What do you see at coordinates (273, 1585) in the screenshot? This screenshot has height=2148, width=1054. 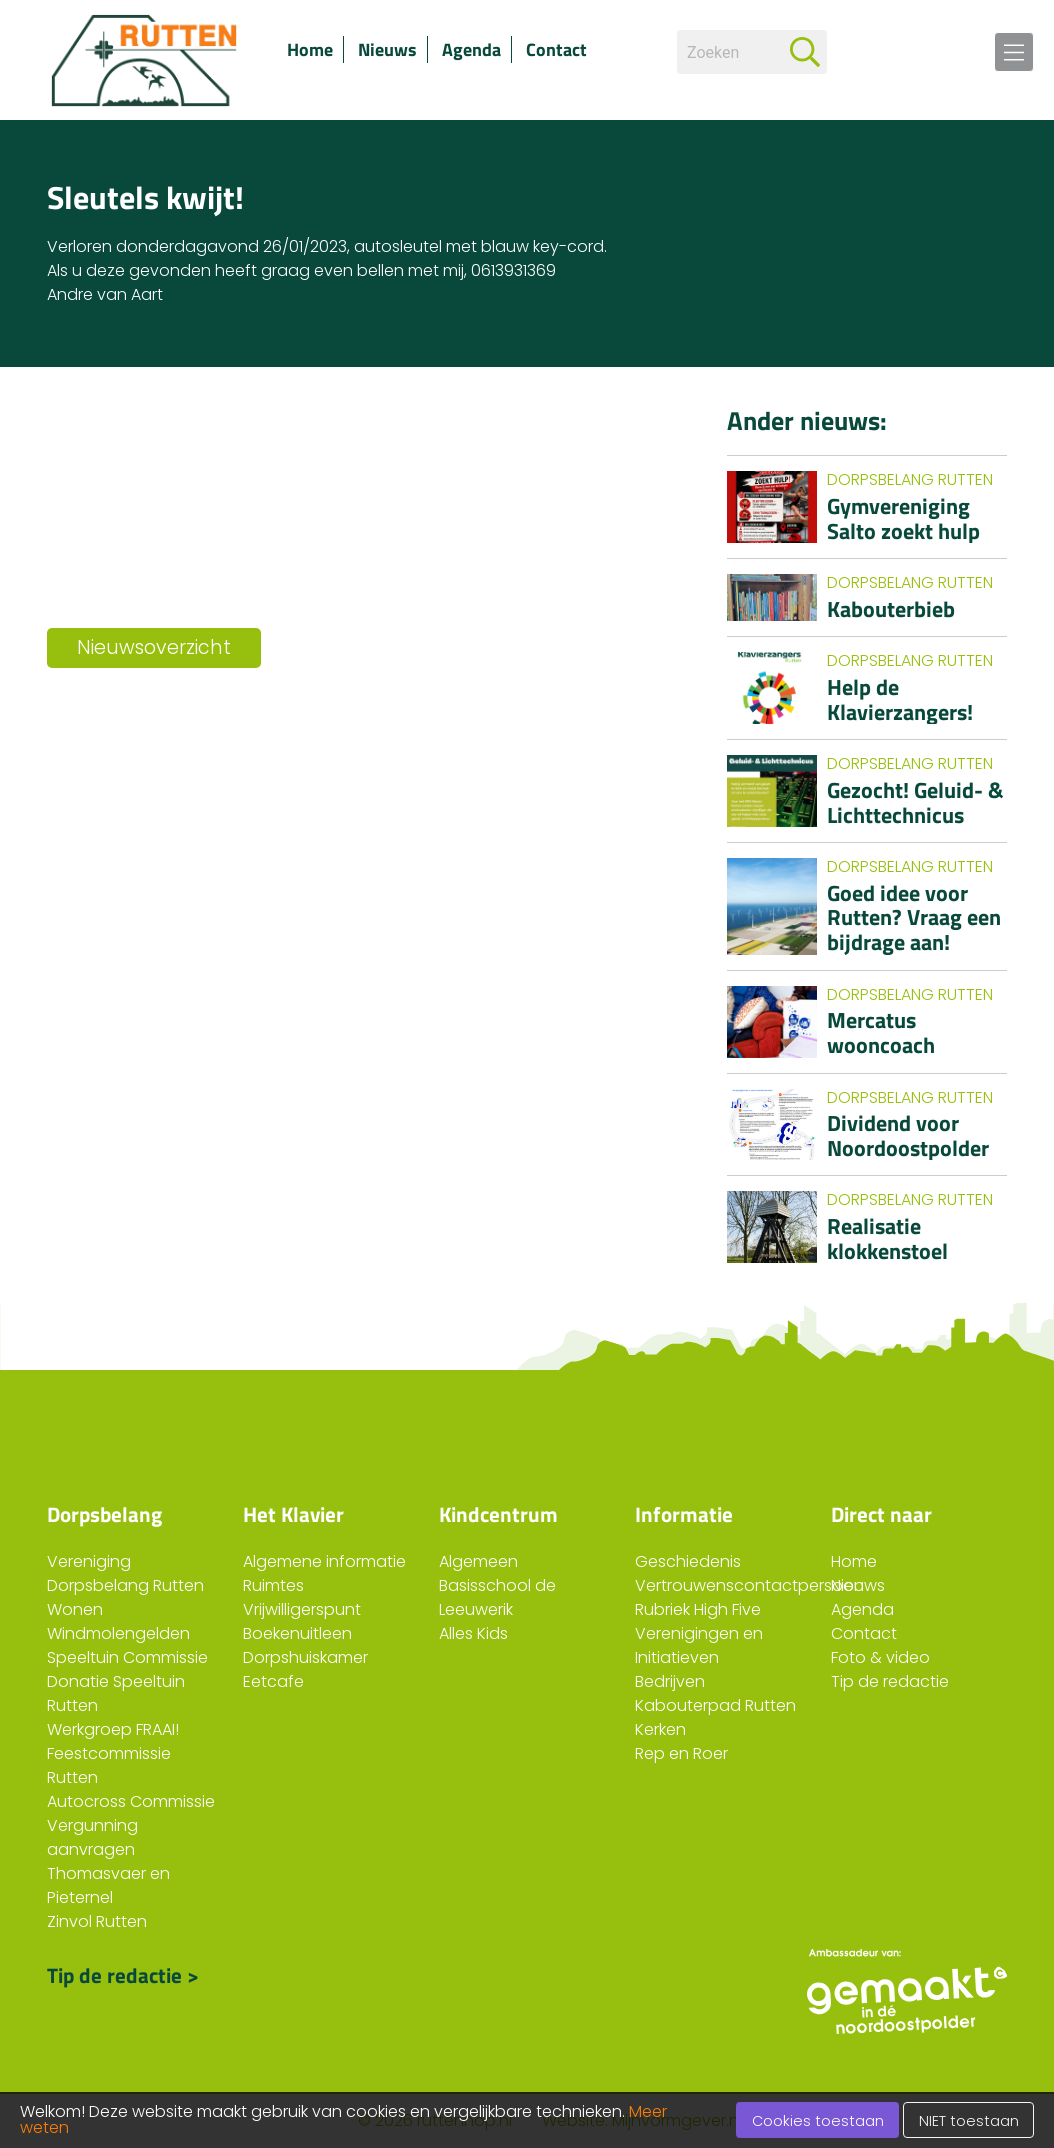 I see `Ruimtes` at bounding box center [273, 1585].